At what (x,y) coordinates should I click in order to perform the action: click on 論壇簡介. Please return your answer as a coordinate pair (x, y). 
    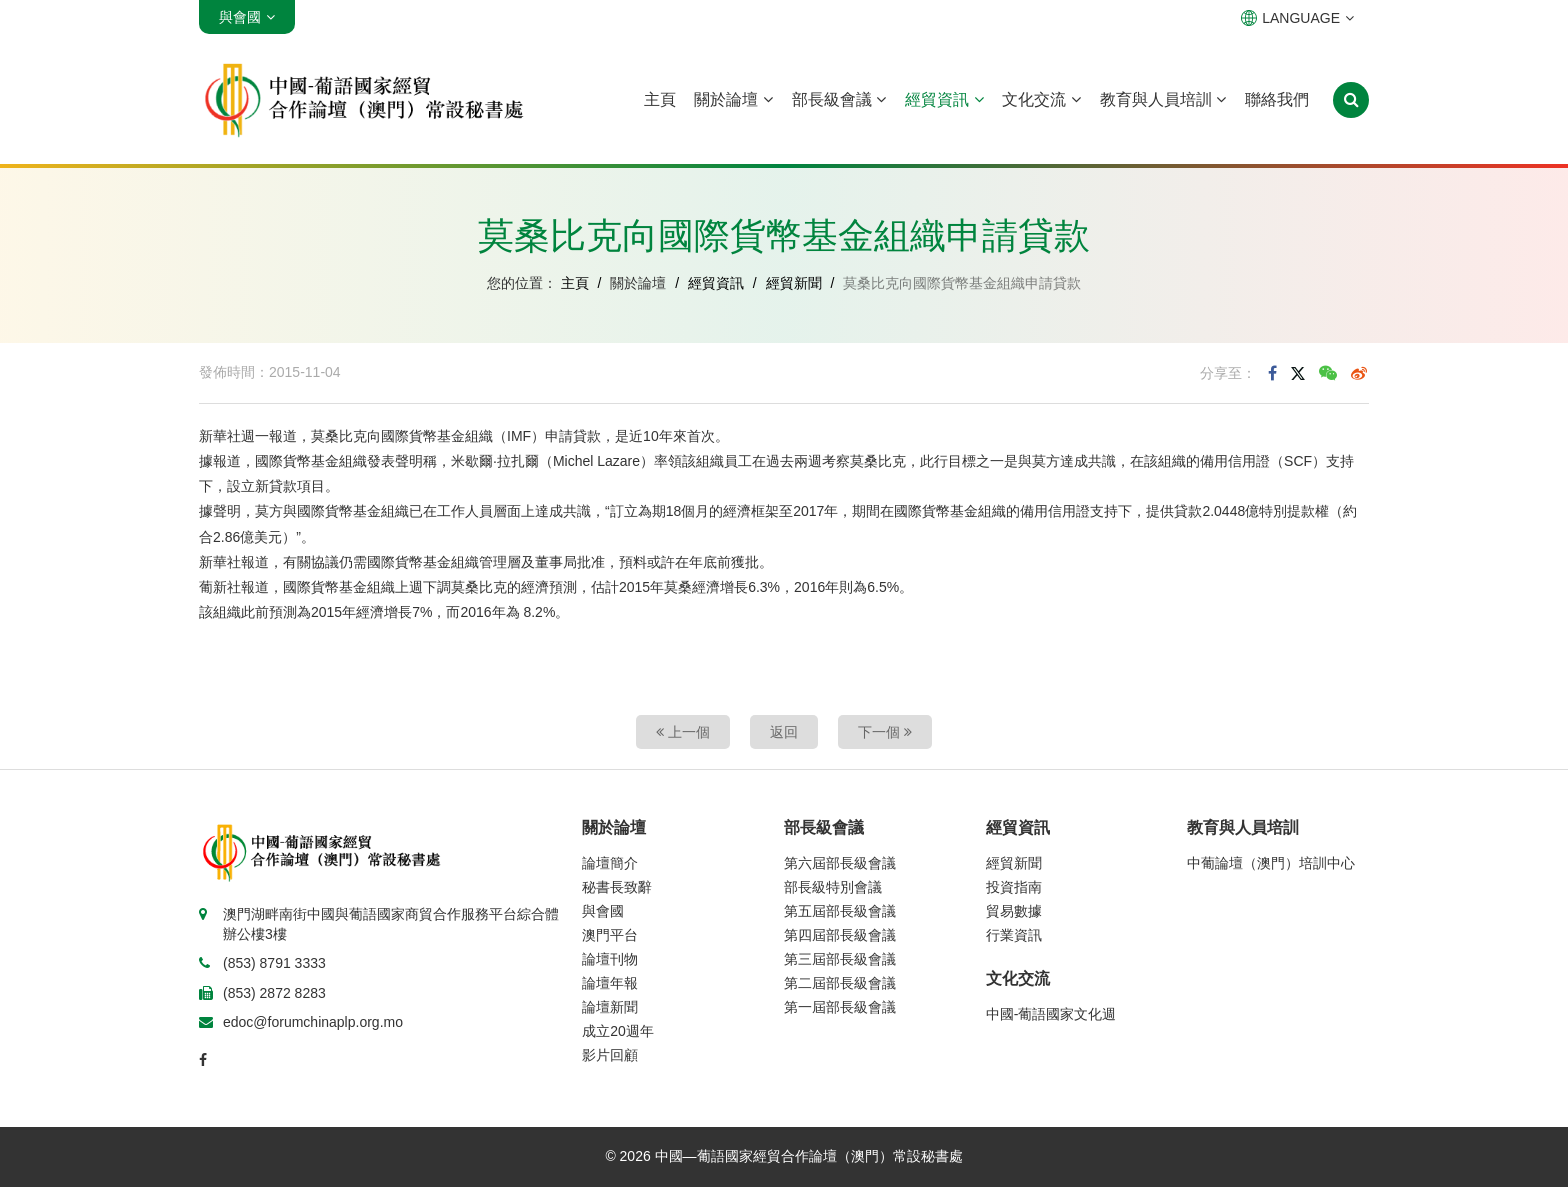
    Looking at the image, I should click on (610, 863).